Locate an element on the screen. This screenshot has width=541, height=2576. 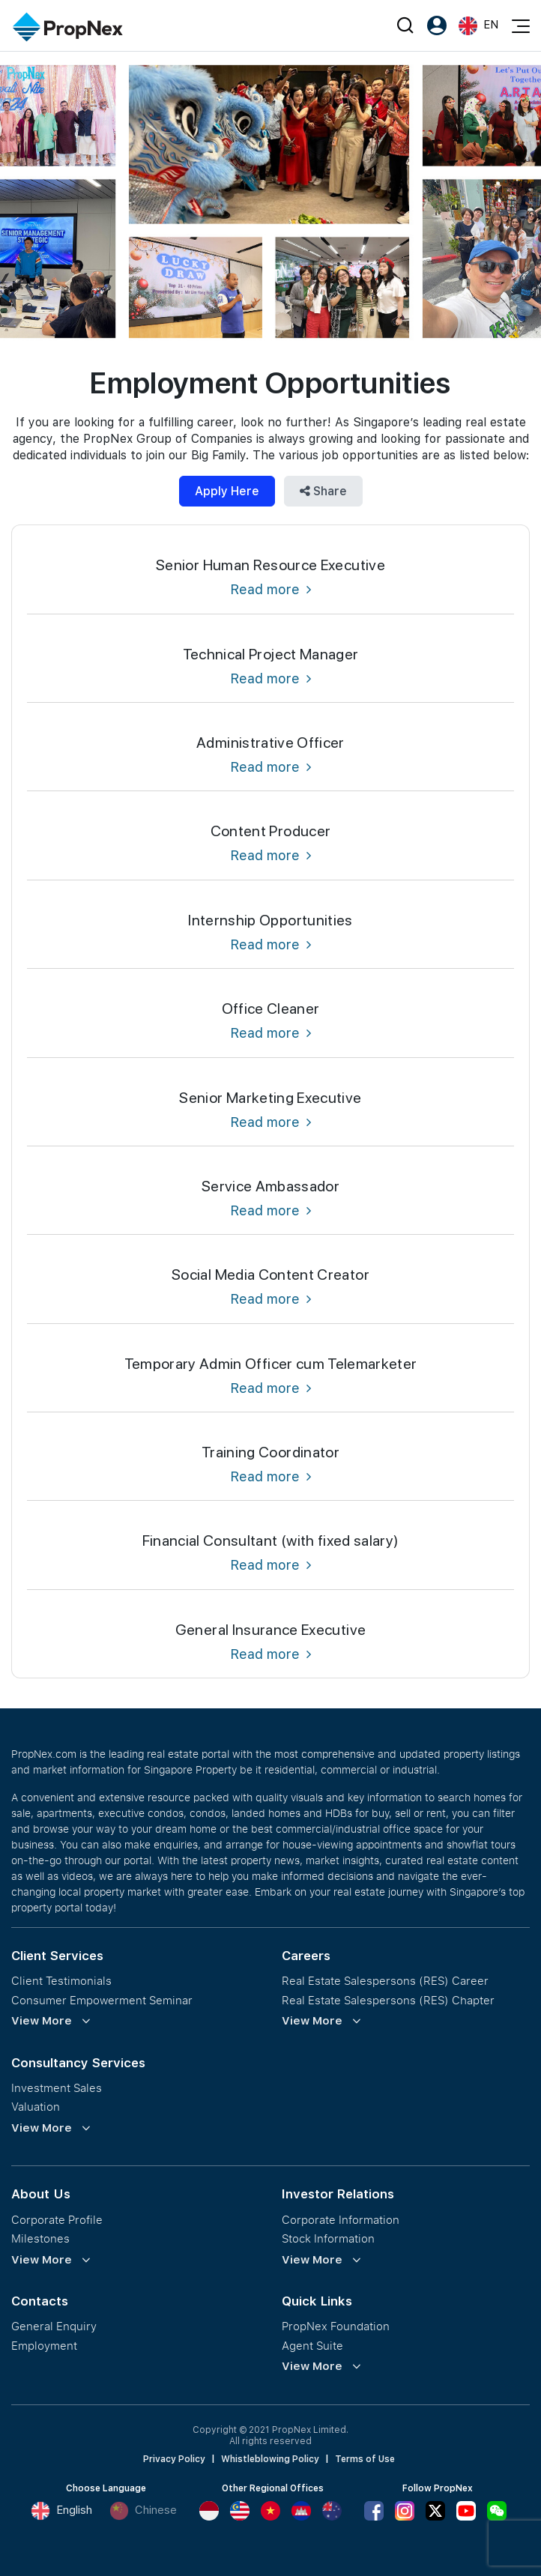
English is located at coordinates (61, 2511).